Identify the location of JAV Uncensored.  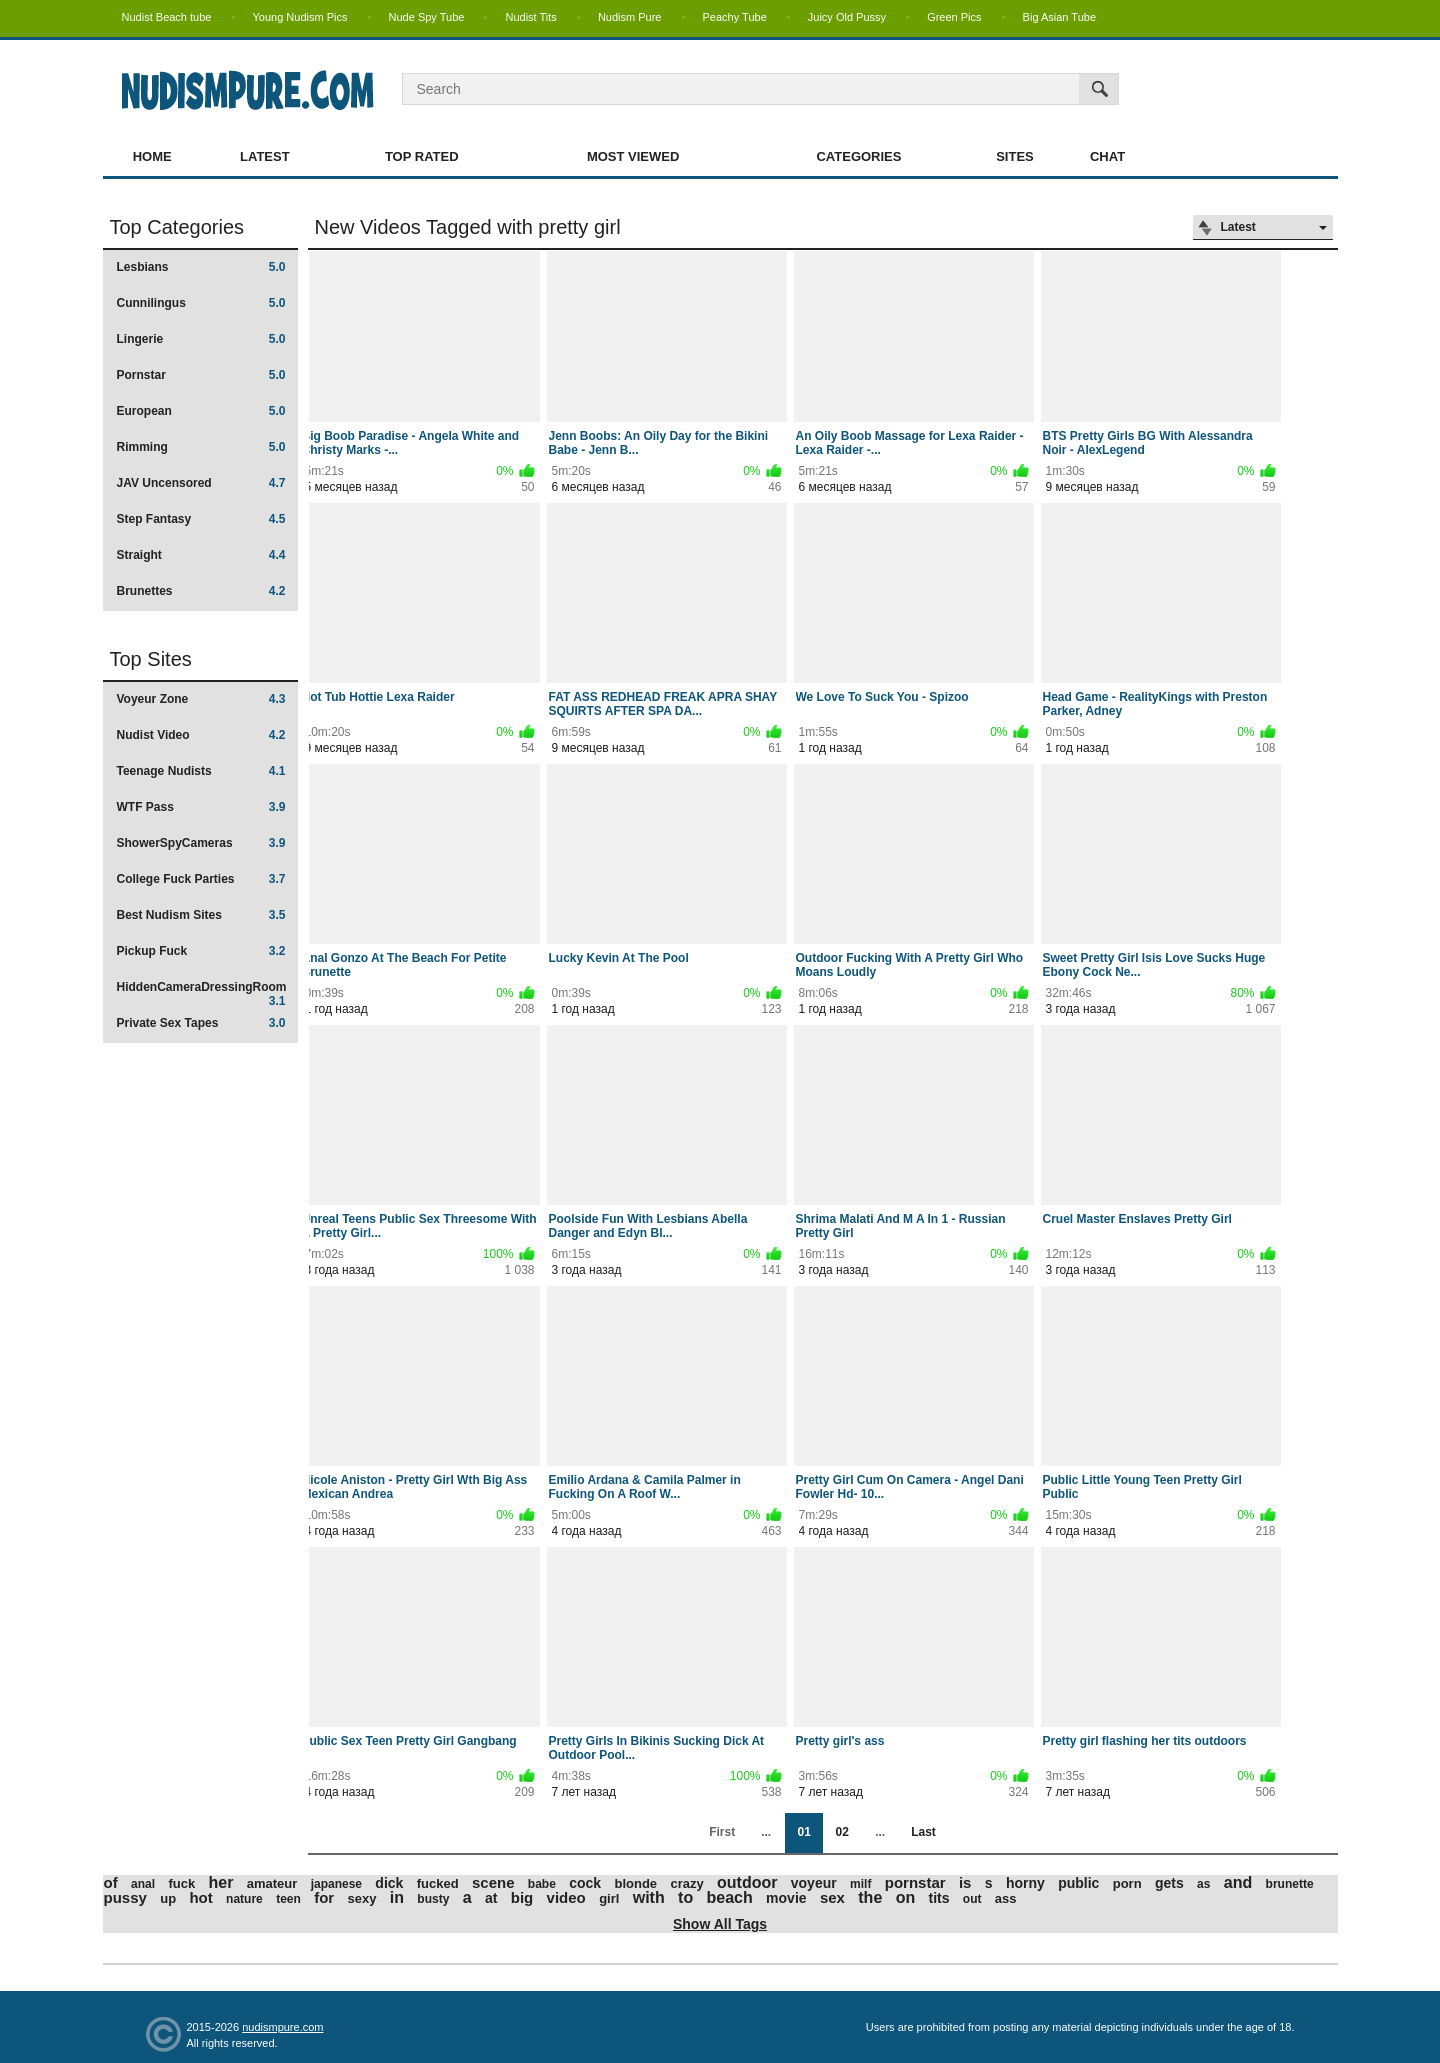
(201, 483).